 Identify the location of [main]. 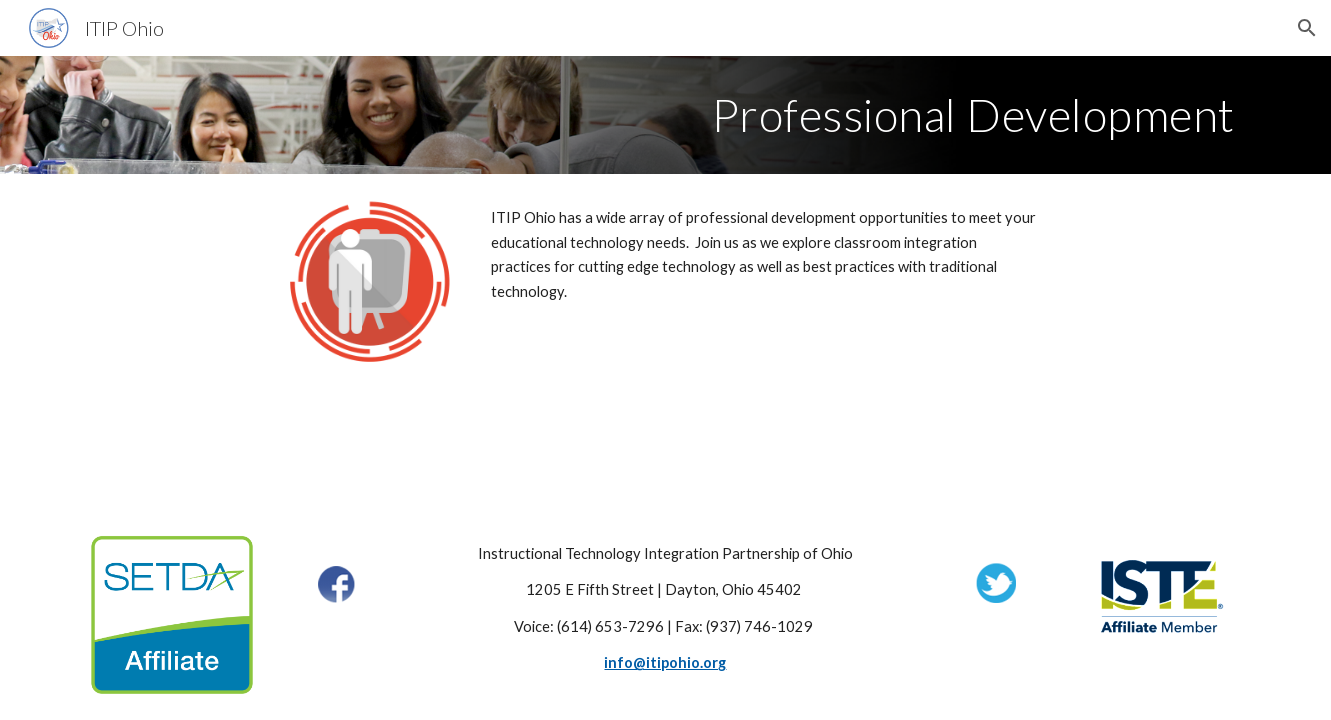
(665, 115).